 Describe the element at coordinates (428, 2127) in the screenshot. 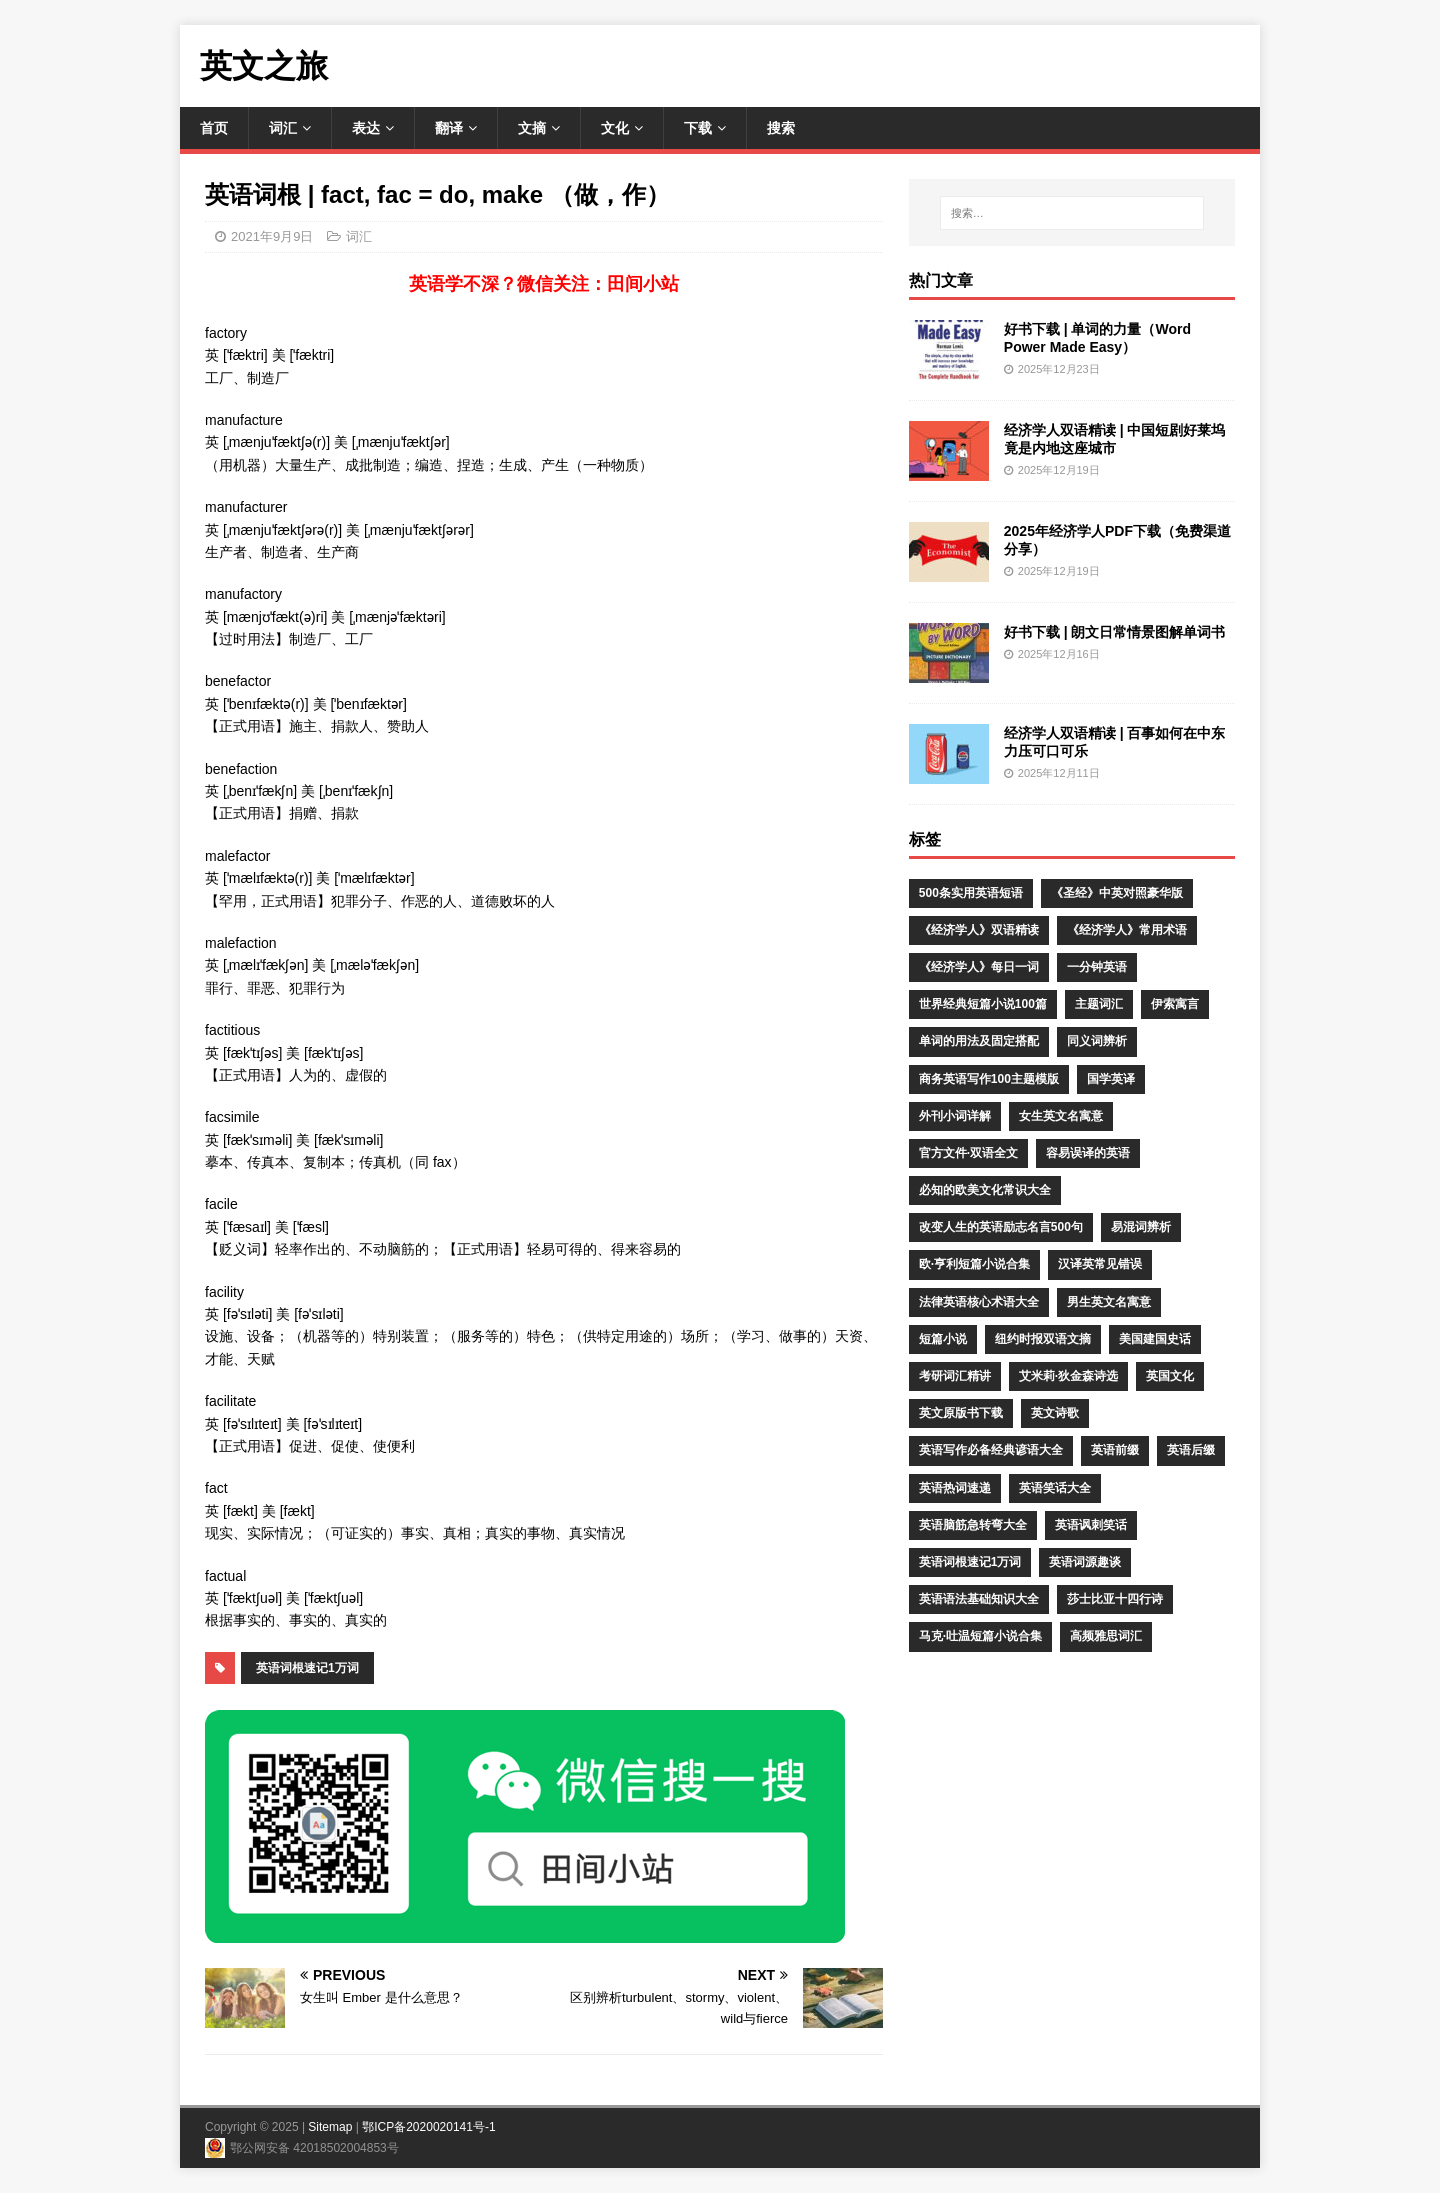

I see `鄂ICP备2020020141号-1` at that location.